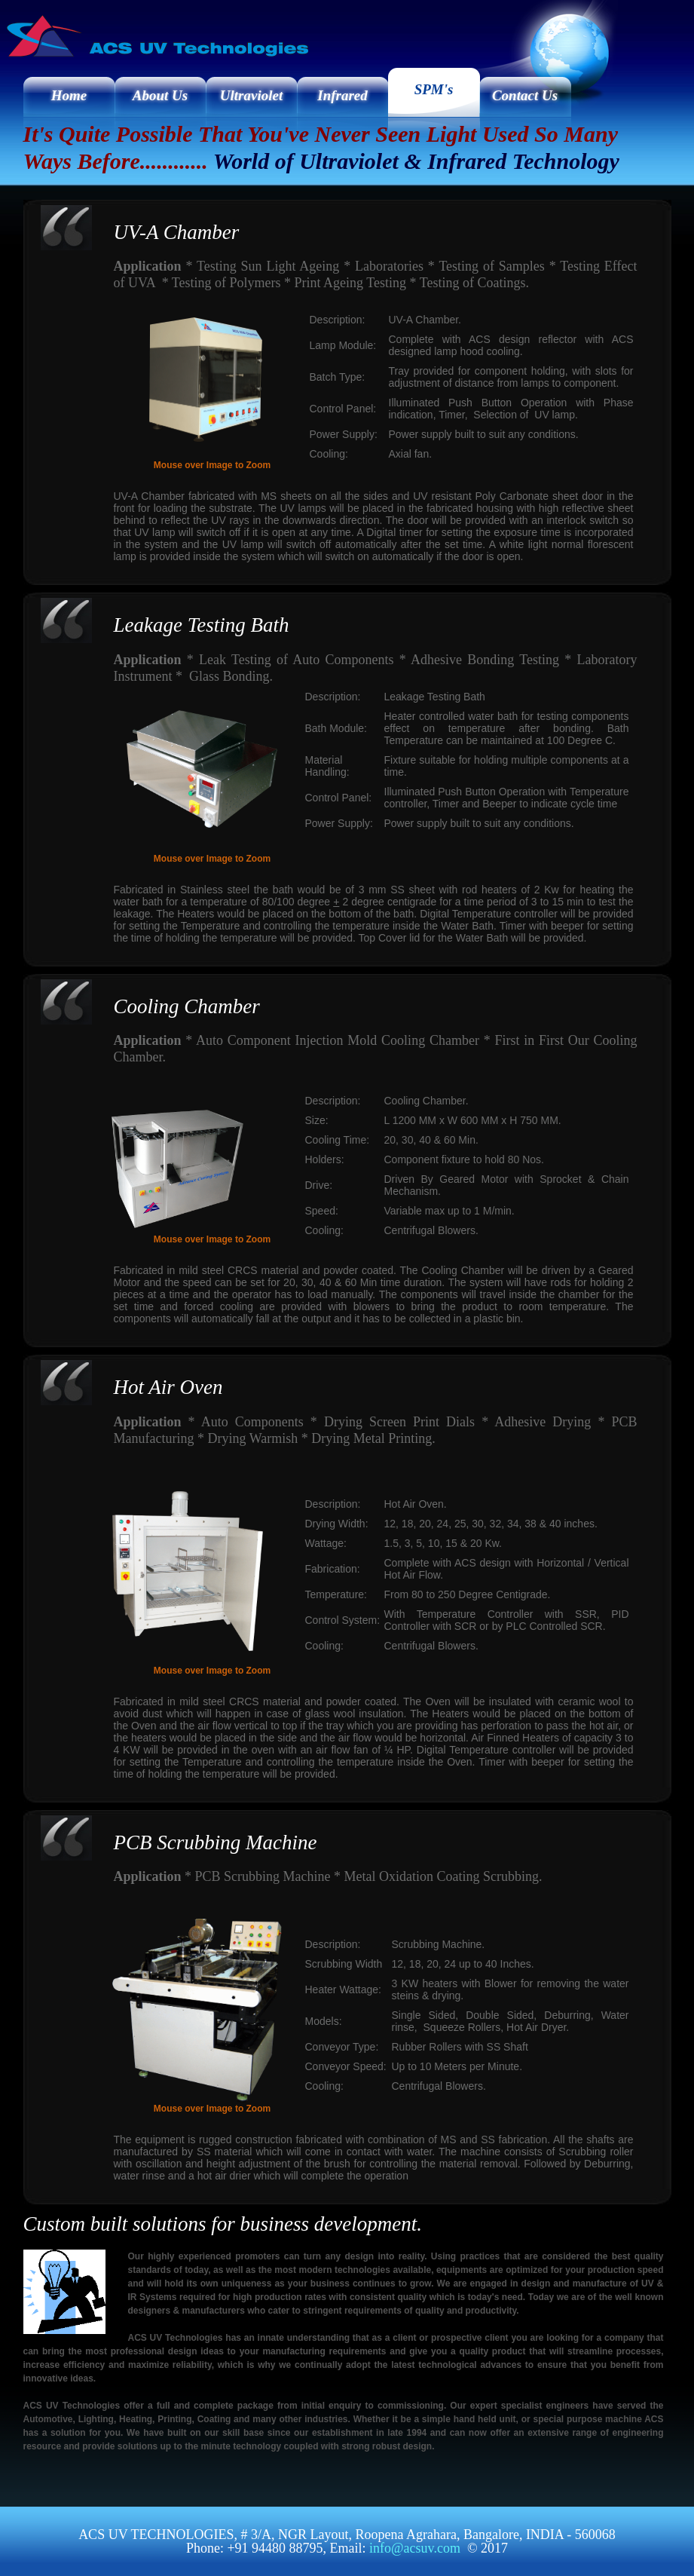 This screenshot has height=2576, width=694. Describe the element at coordinates (251, 95) in the screenshot. I see `Ultraviolet` at that location.